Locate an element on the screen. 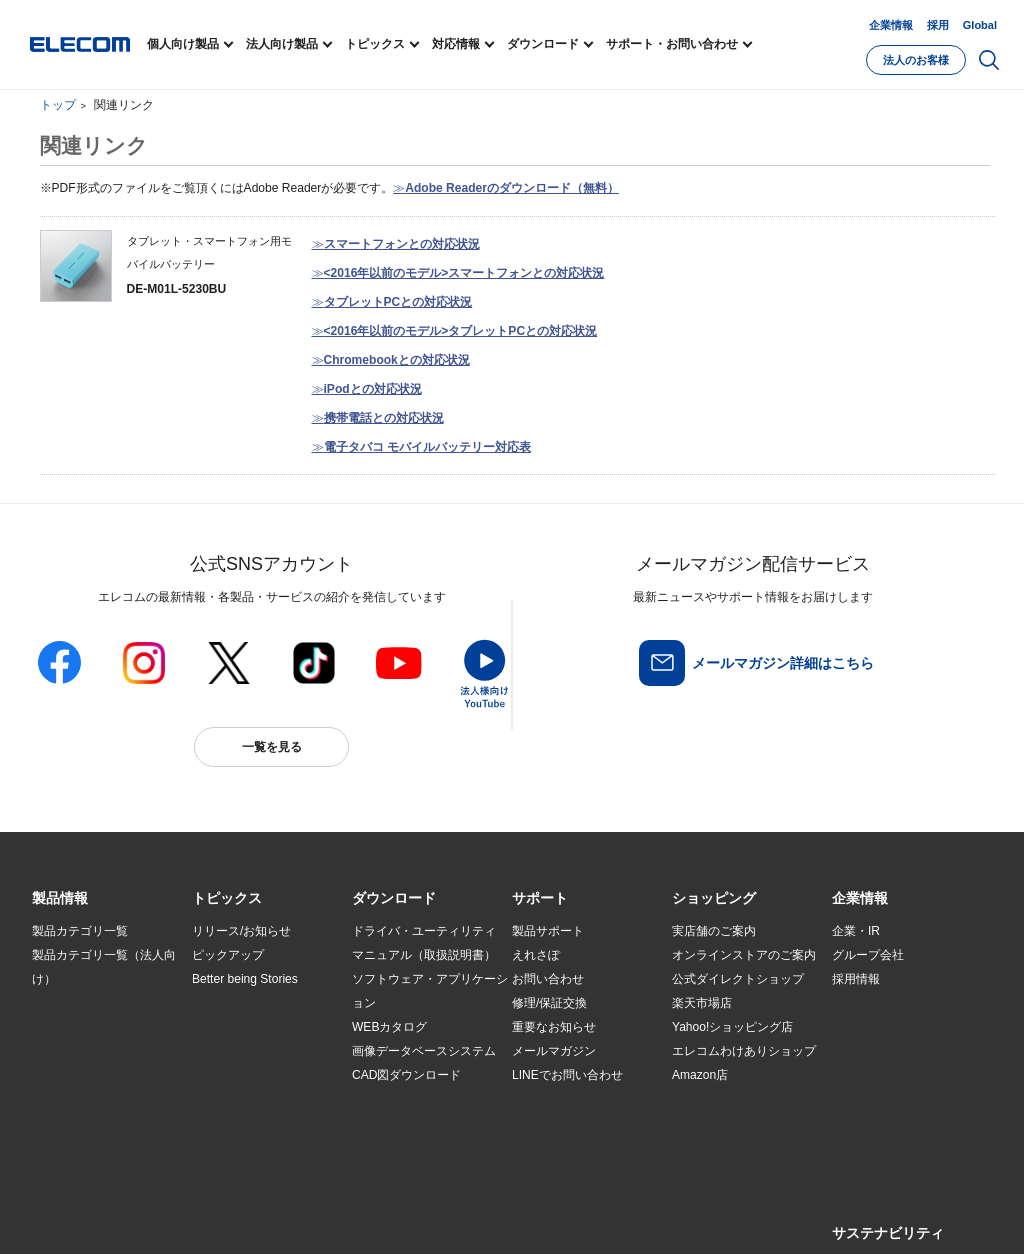 The height and width of the screenshot is (1254, 1024). グループ会社 is located at coordinates (868, 955).